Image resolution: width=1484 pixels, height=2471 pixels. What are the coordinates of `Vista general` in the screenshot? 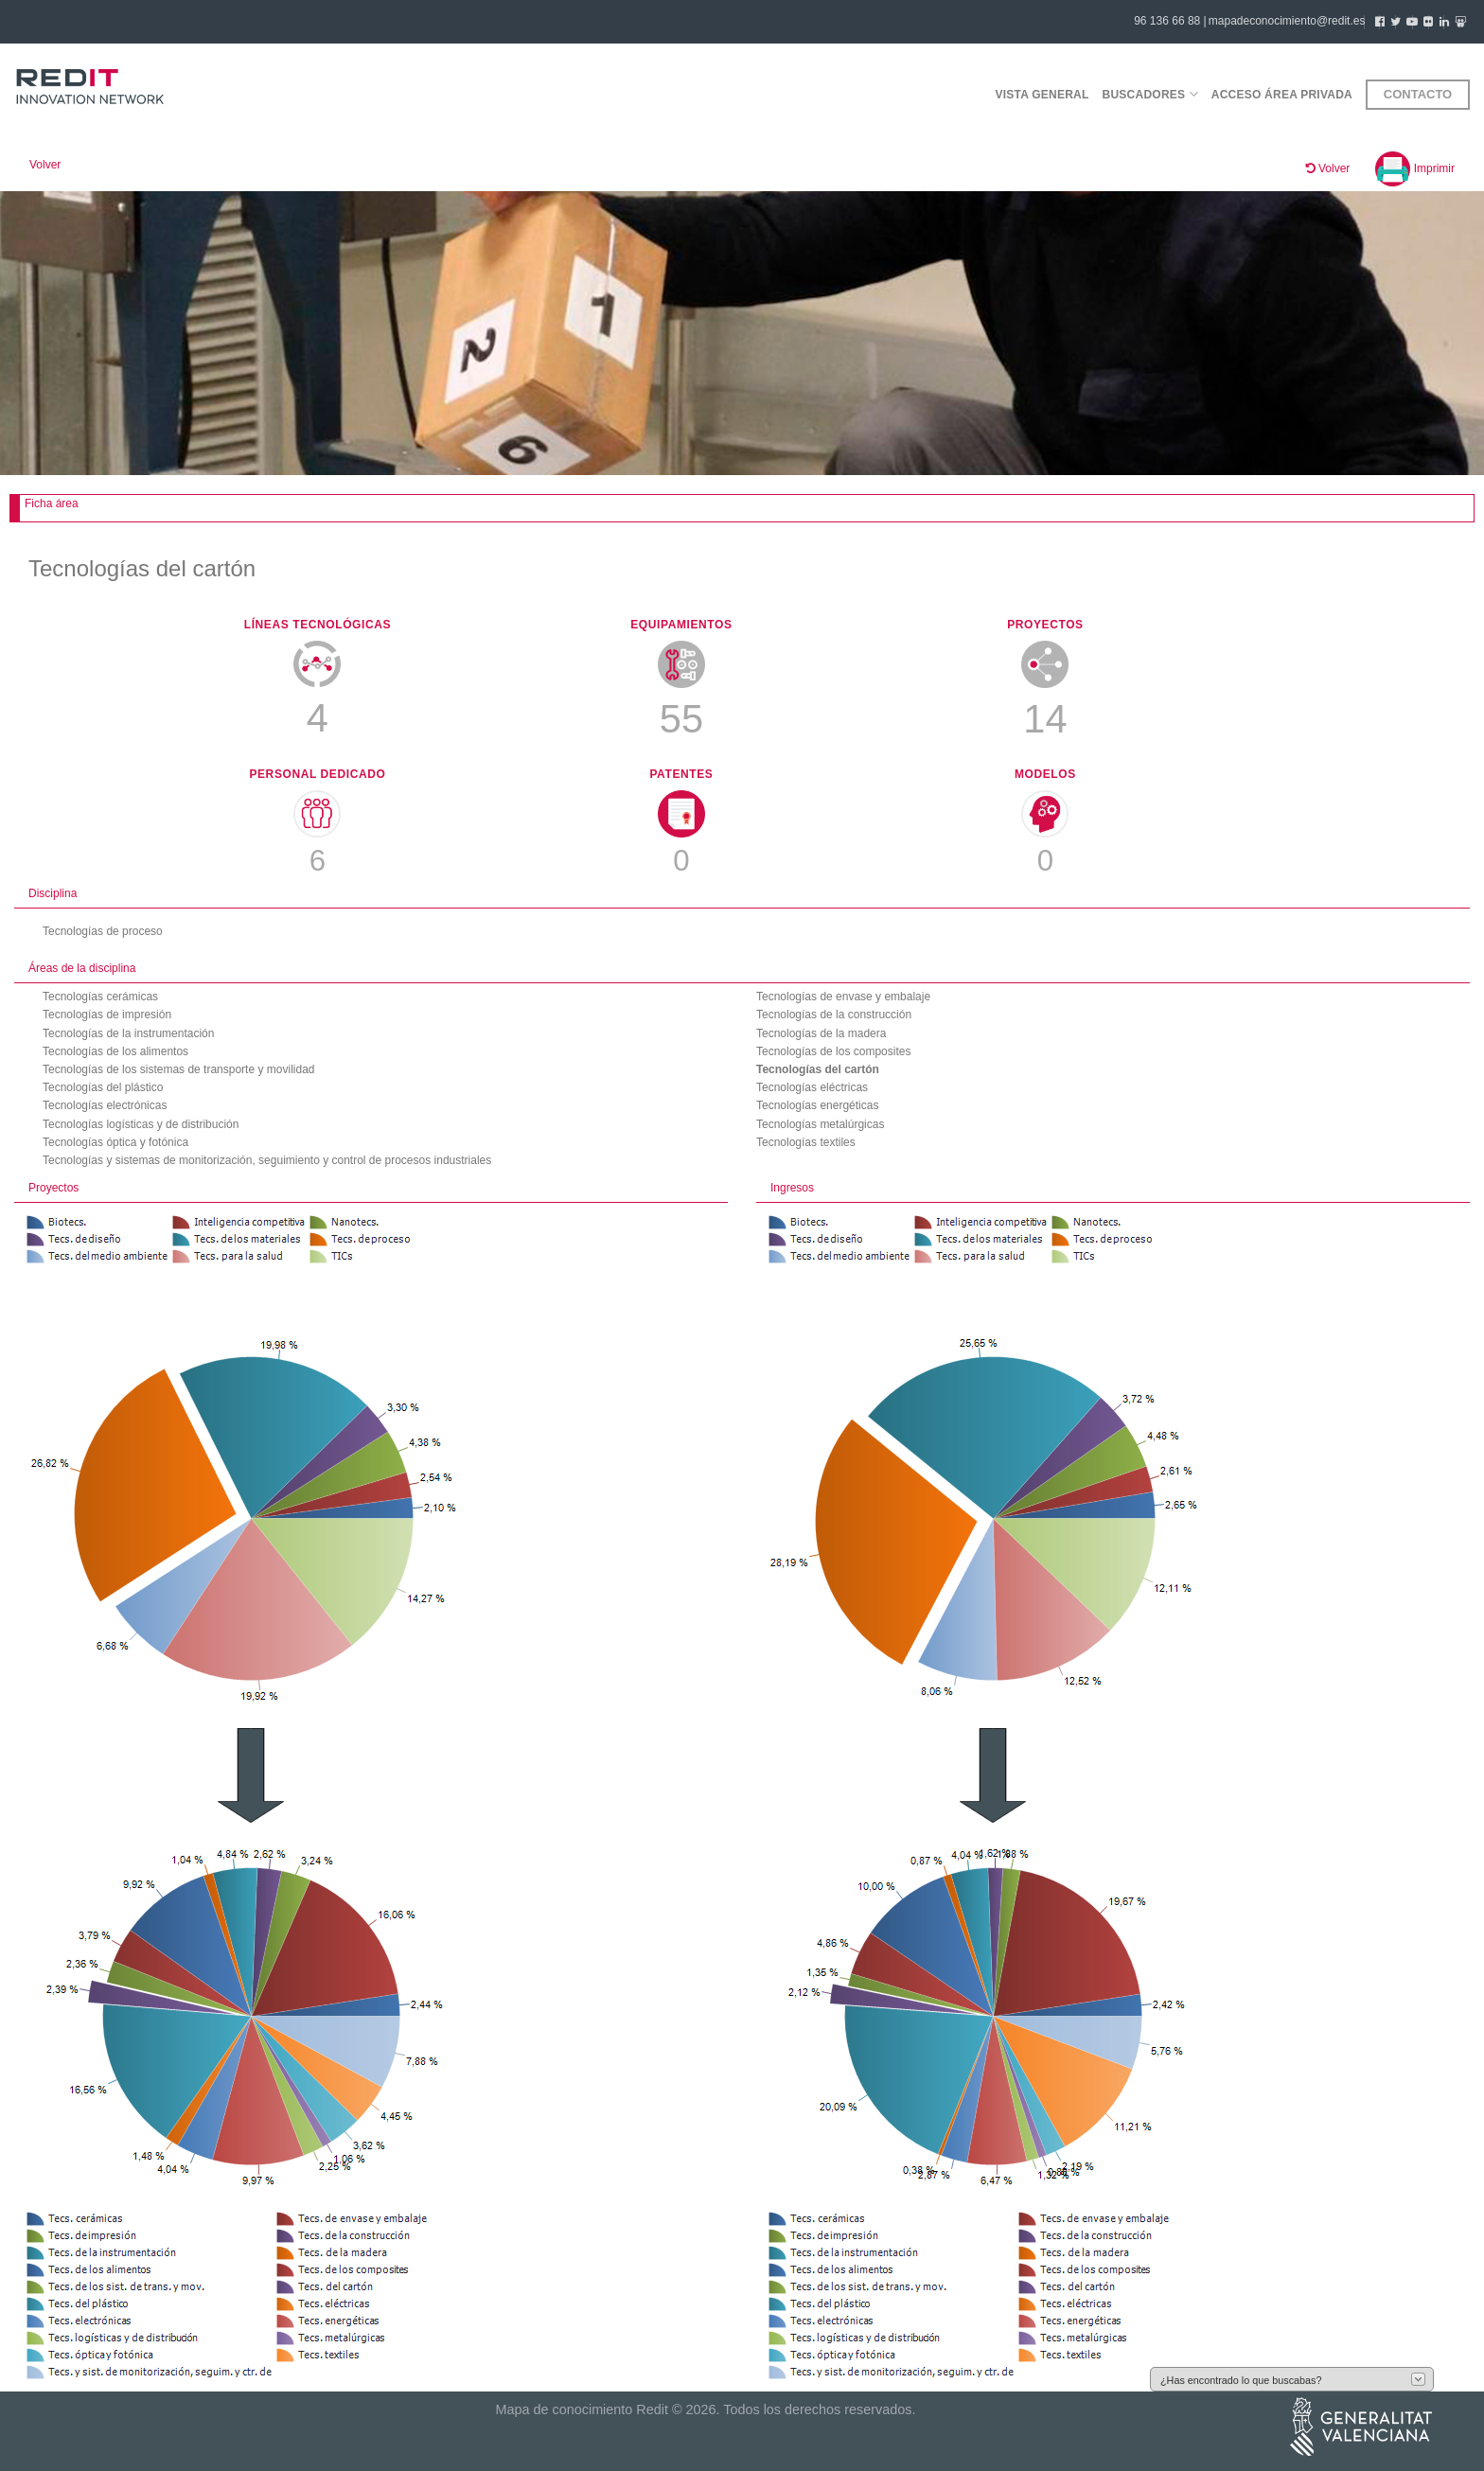 It's located at (1041, 94).